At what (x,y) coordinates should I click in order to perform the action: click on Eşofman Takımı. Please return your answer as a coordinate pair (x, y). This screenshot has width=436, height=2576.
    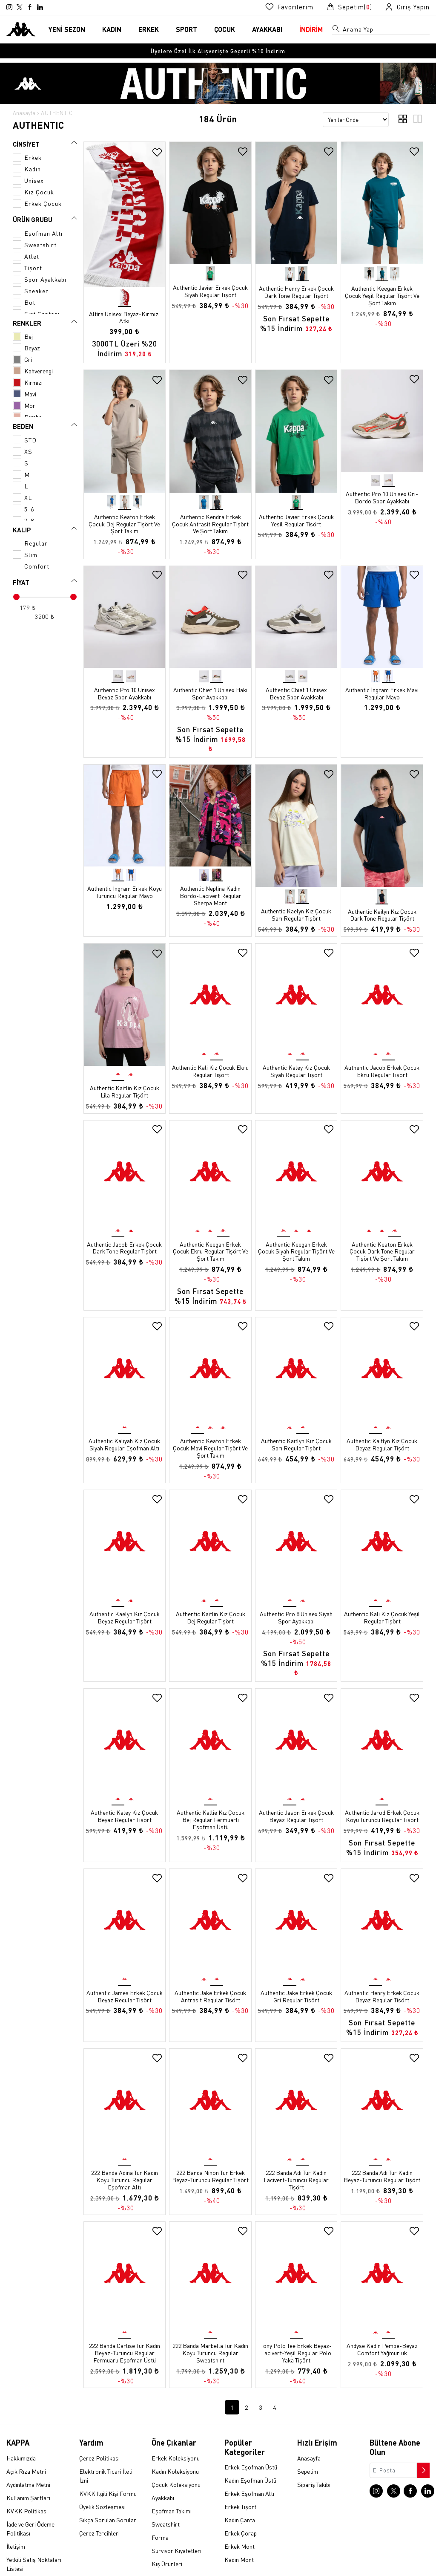
    Looking at the image, I should click on (172, 2484).